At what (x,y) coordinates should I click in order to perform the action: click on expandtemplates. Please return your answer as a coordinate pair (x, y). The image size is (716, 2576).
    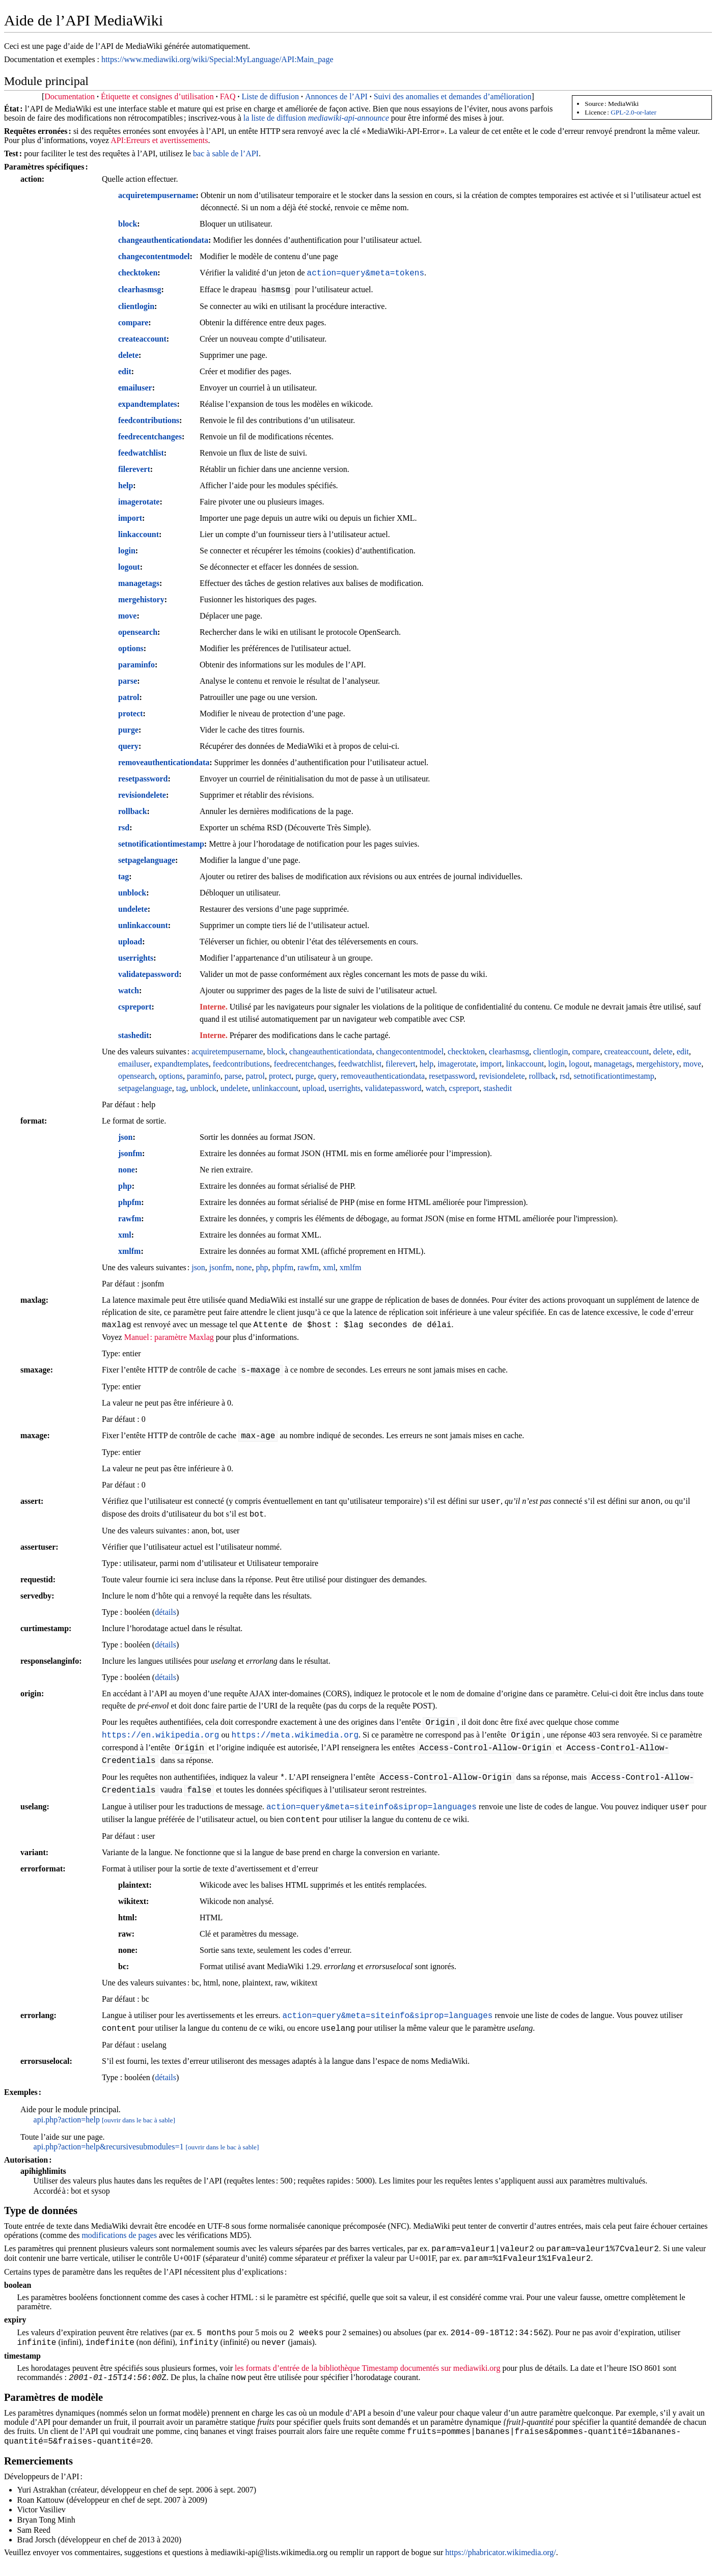
    Looking at the image, I should click on (147, 404).